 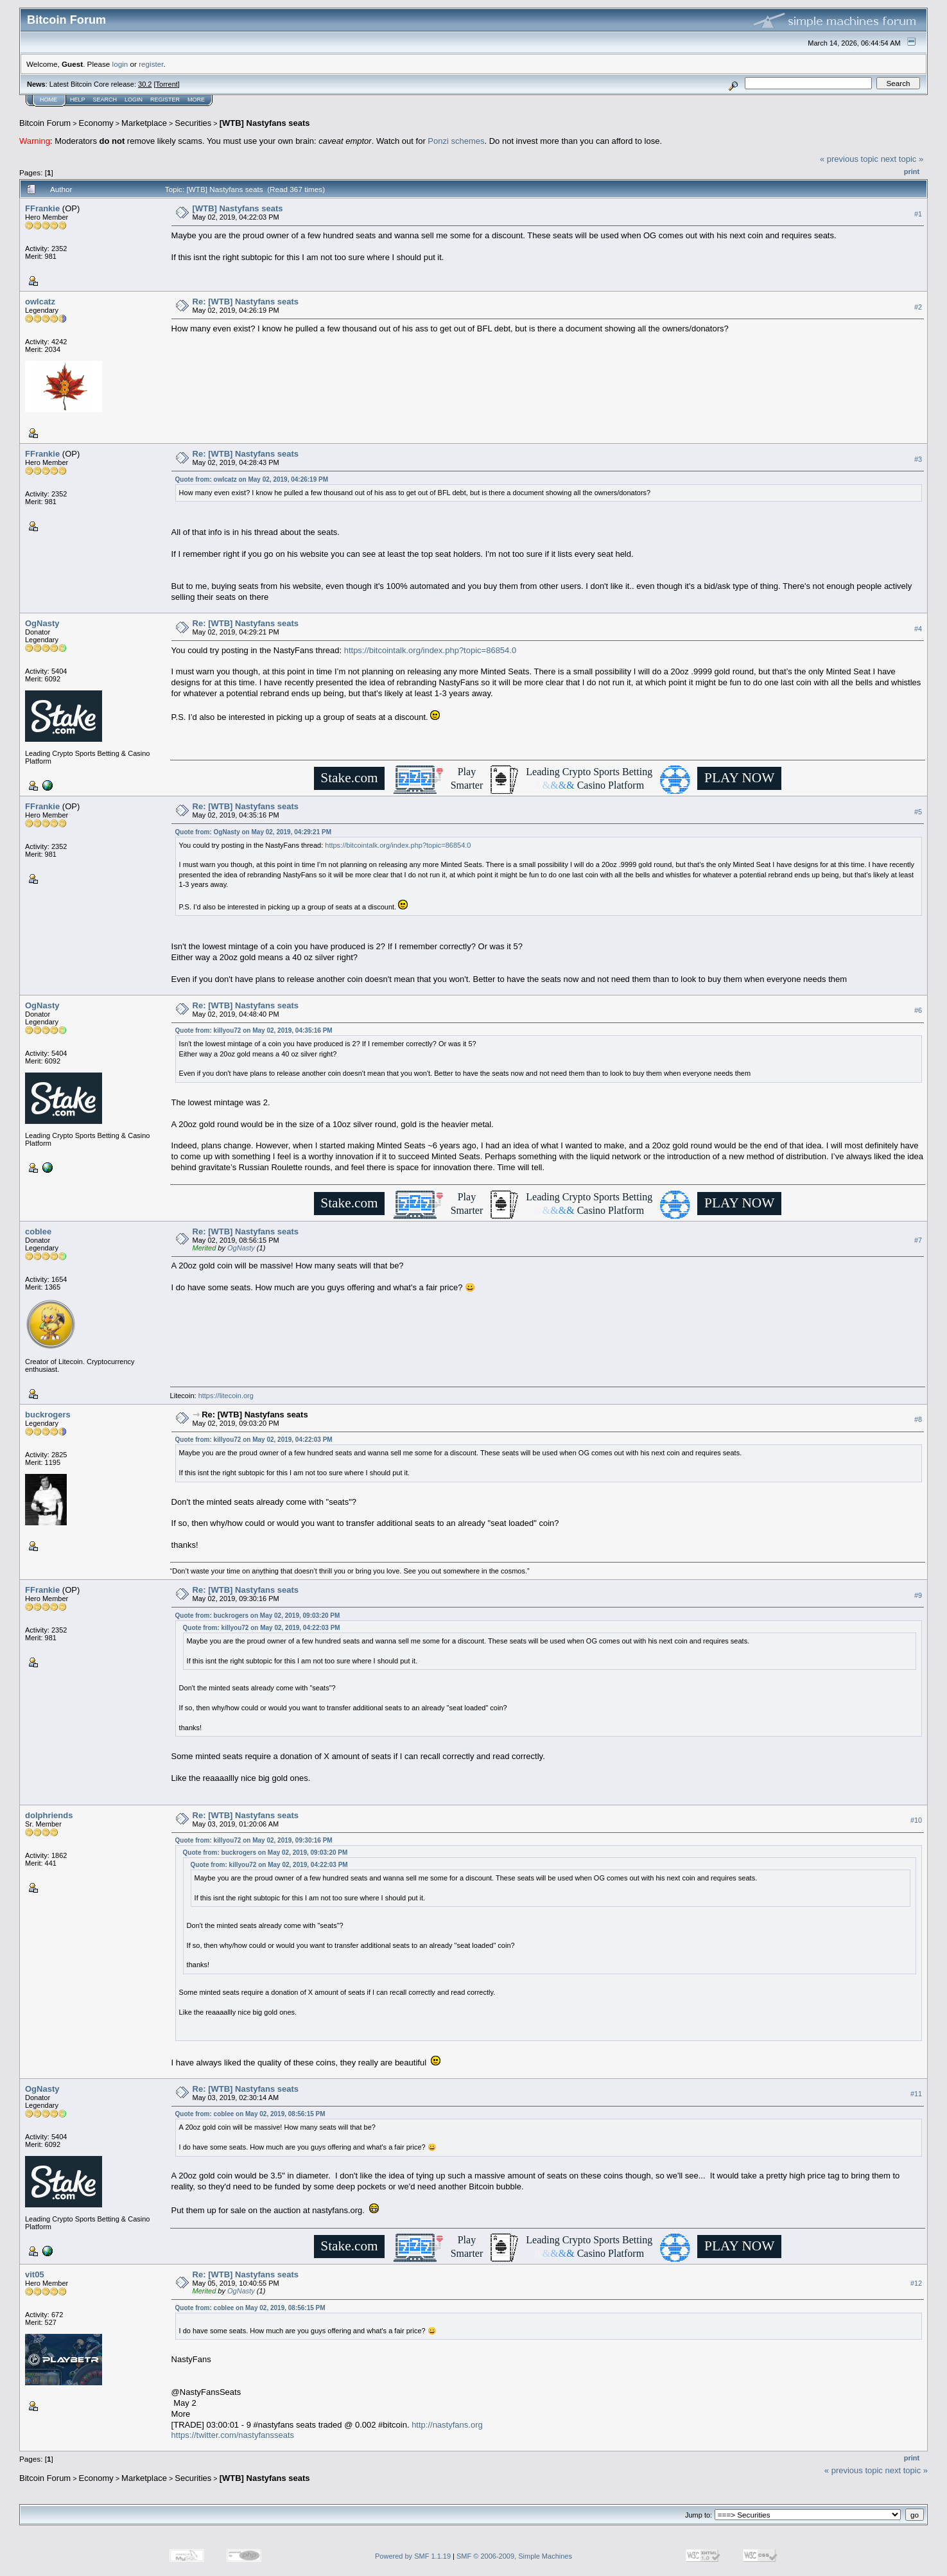 What do you see at coordinates (45, 123) in the screenshot?
I see `Bitcoin Forum` at bounding box center [45, 123].